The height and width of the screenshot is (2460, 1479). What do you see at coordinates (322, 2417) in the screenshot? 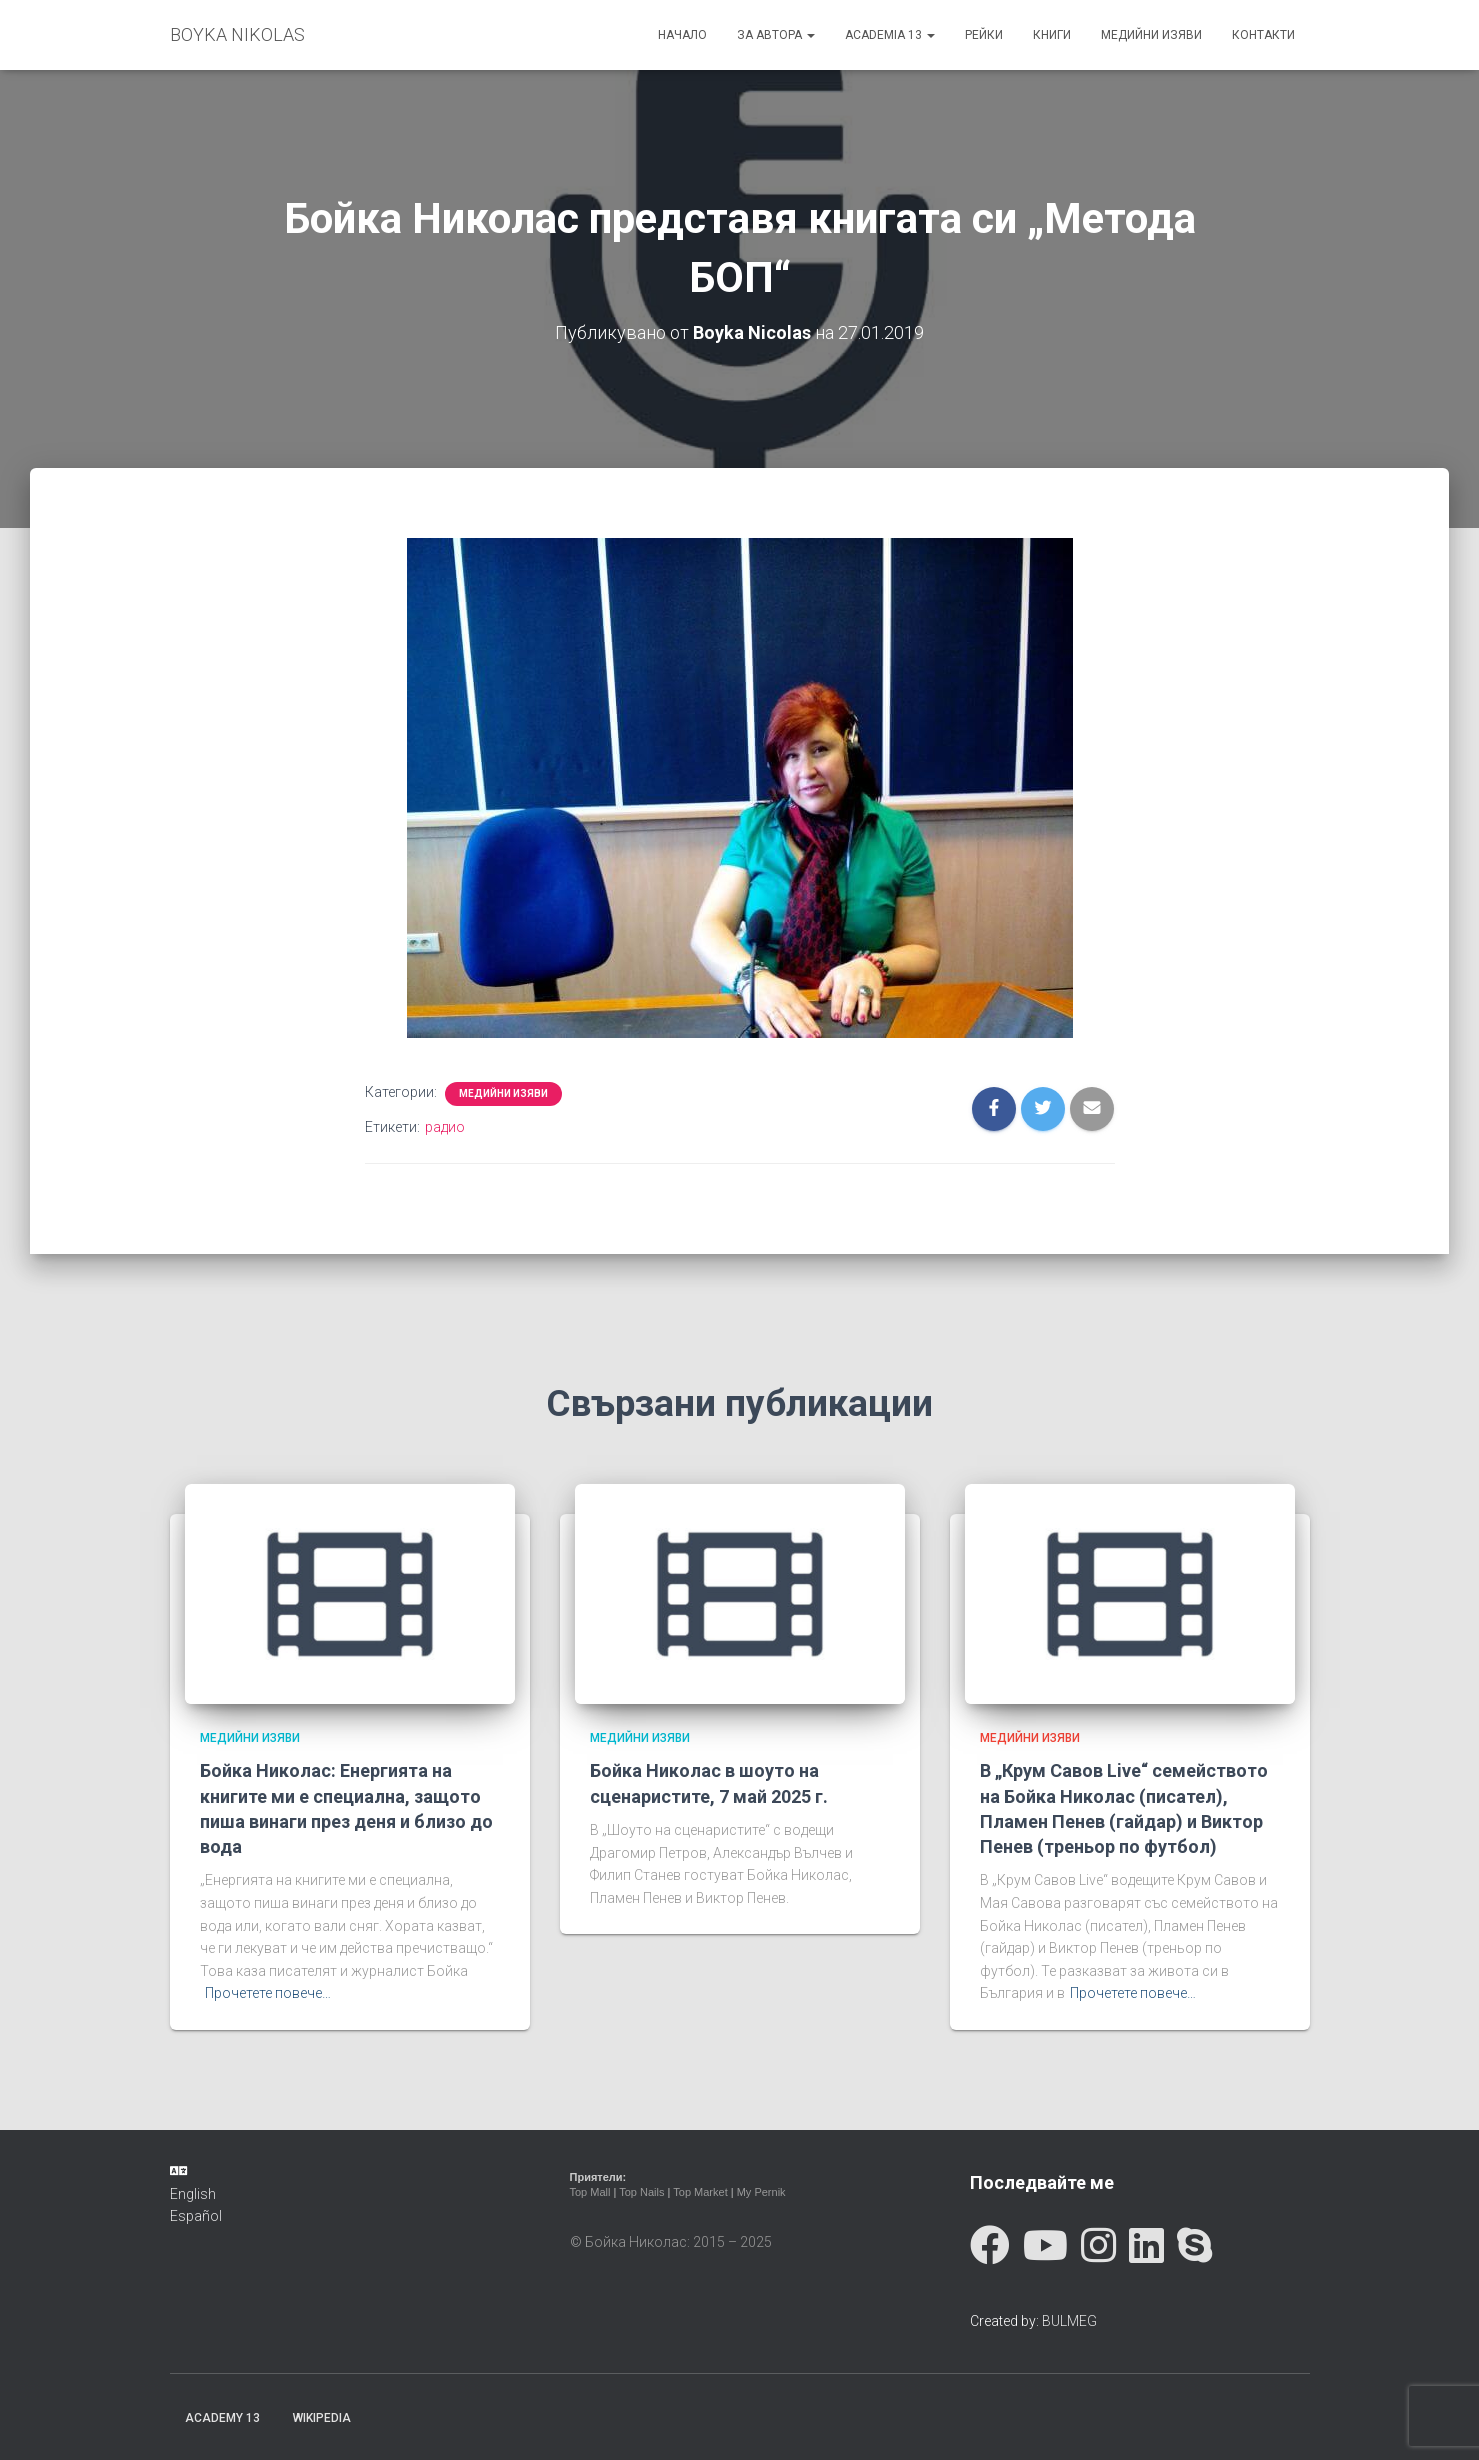
I see `Wikipedia` at bounding box center [322, 2417].